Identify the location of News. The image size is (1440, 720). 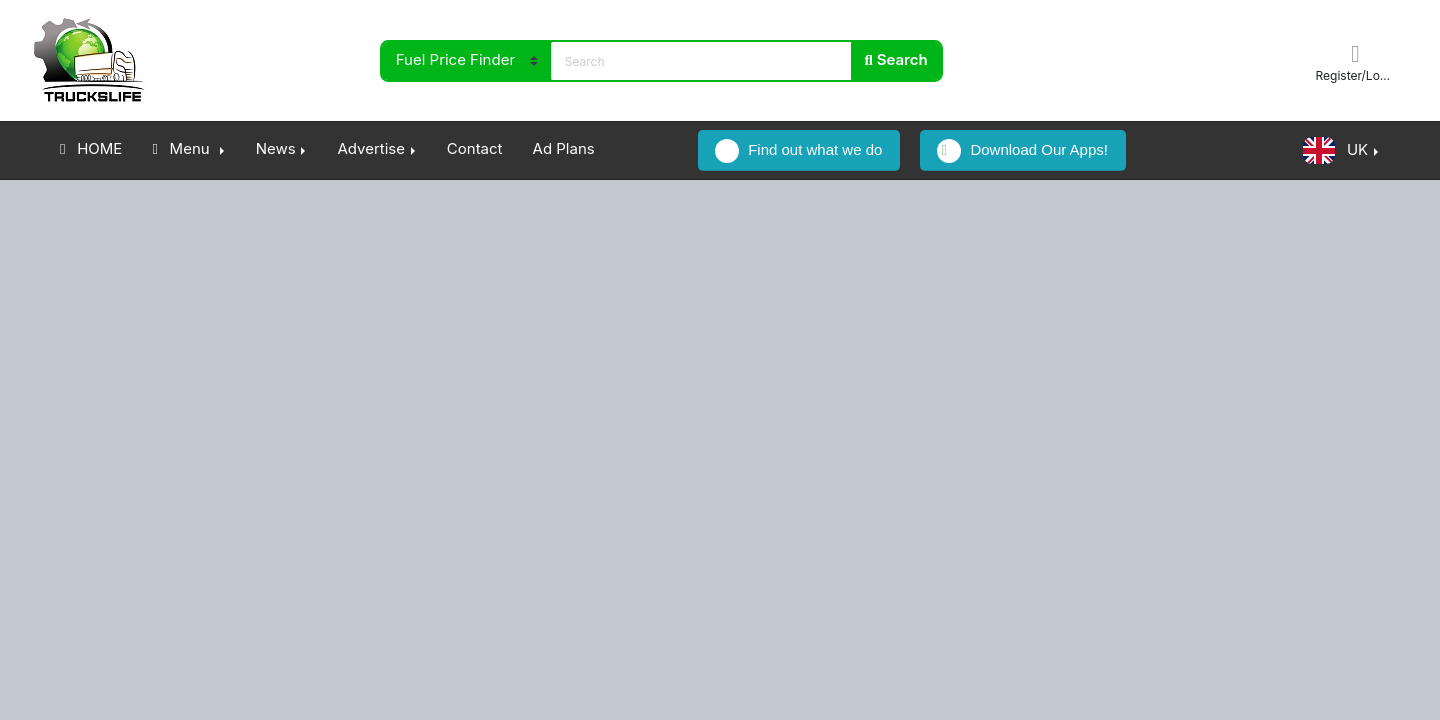
(276, 148).